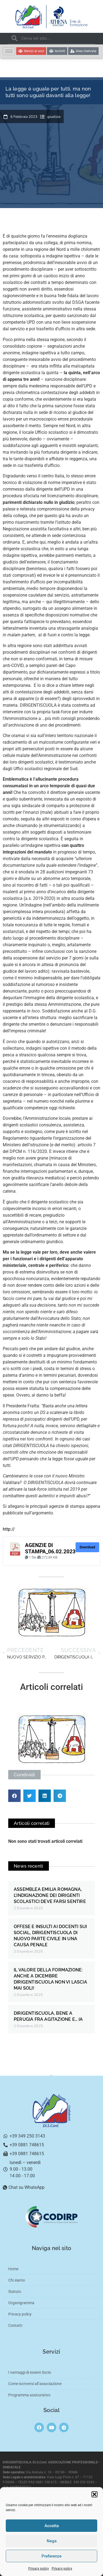  What do you see at coordinates (9, 51) in the screenshot?
I see `[hamburger-icon]` at bounding box center [9, 51].